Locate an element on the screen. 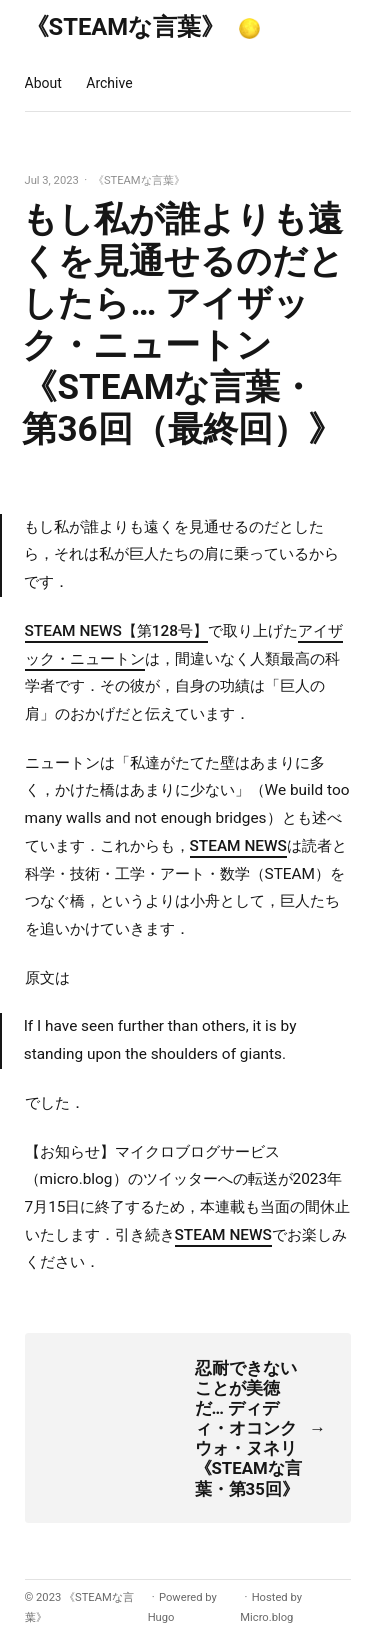 The image size is (375, 1635). Archive [presentation] is located at coordinates (109, 83).